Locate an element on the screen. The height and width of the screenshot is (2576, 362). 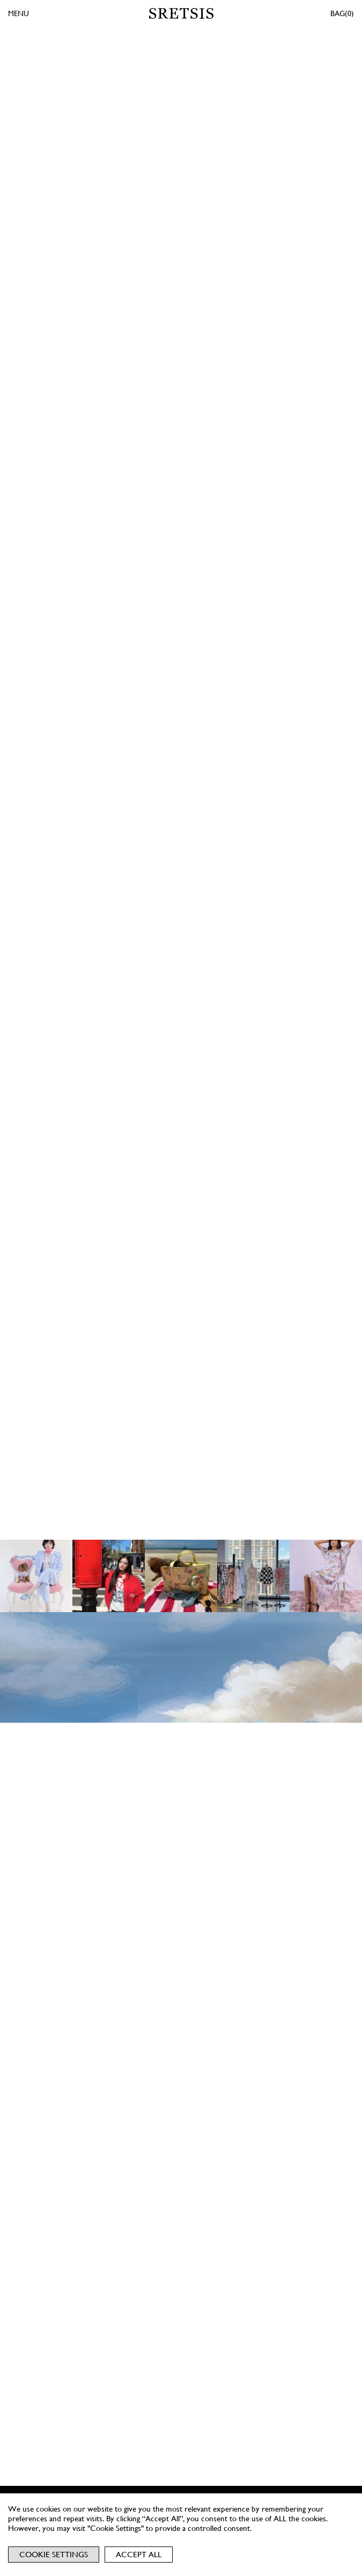
MENU is located at coordinates (18, 13).